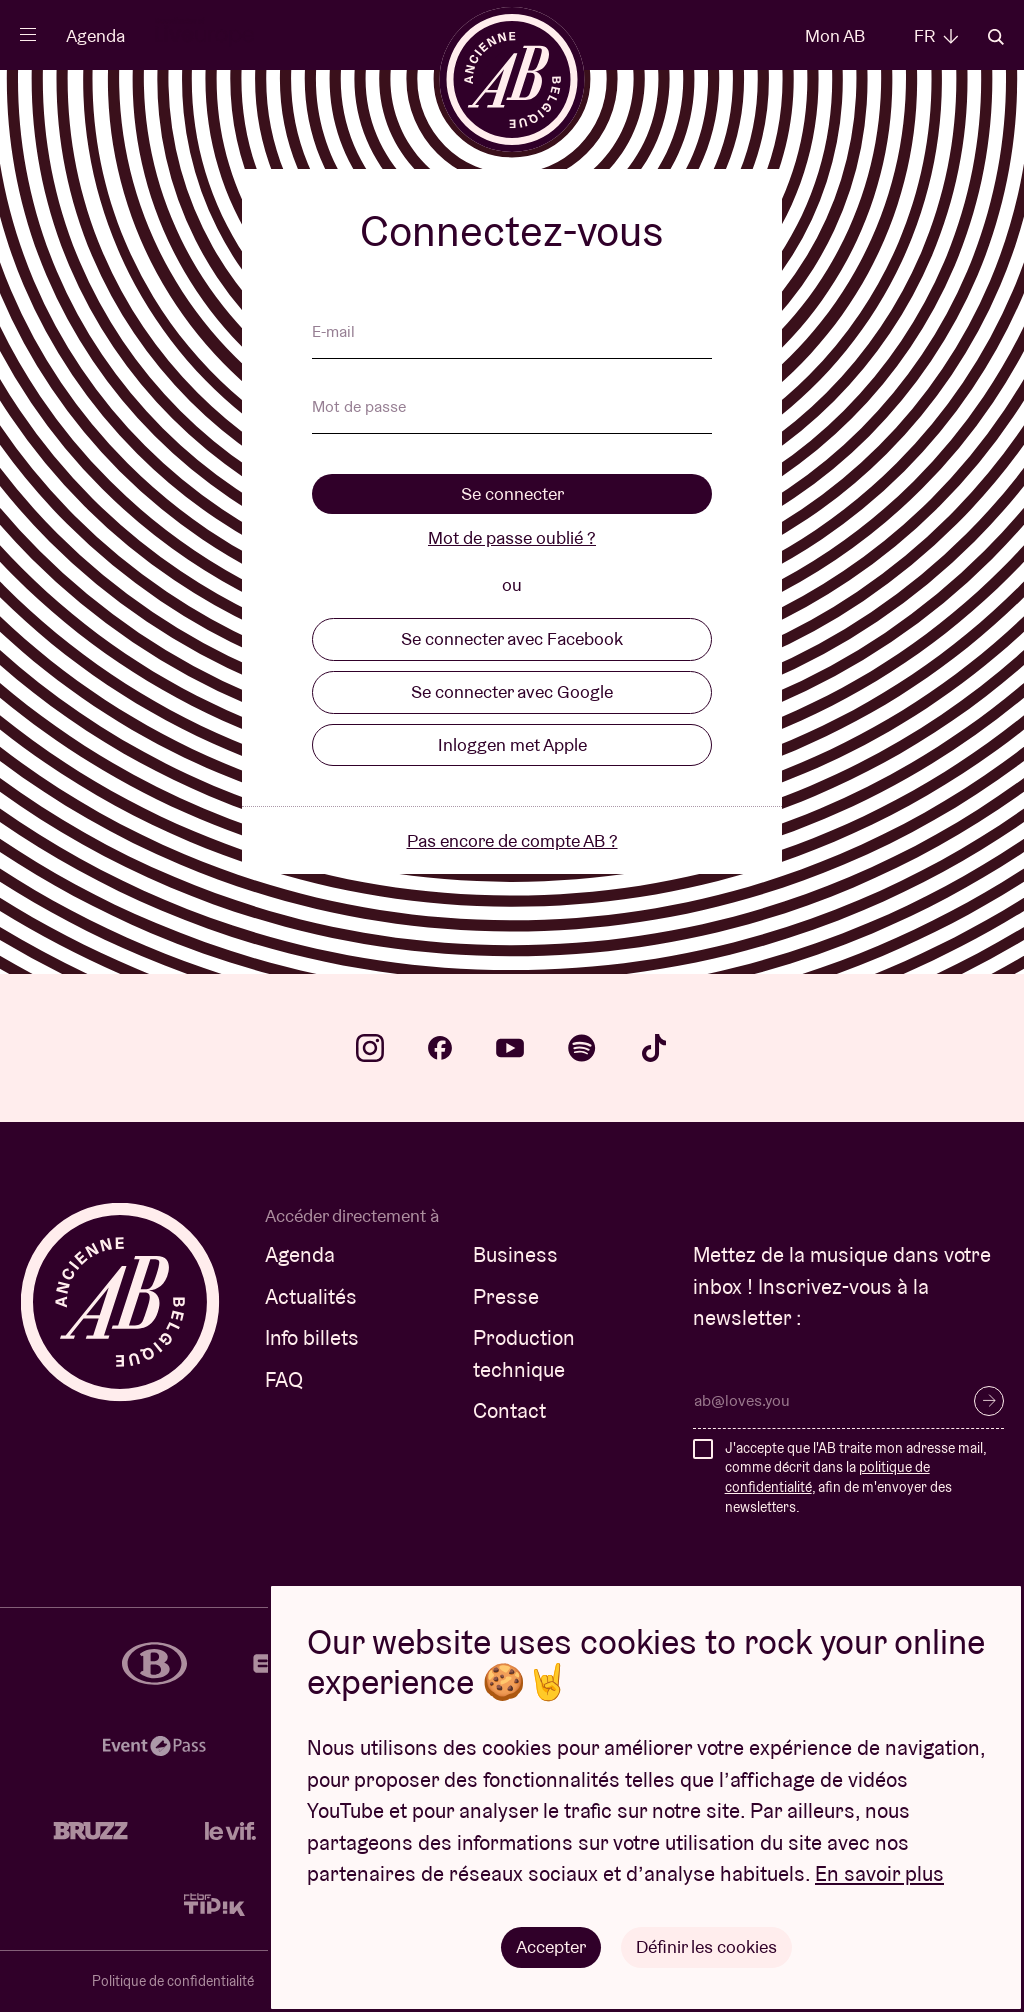 The width and height of the screenshot is (1024, 2012). Describe the element at coordinates (312, 1337) in the screenshot. I see `Info billets` at that location.